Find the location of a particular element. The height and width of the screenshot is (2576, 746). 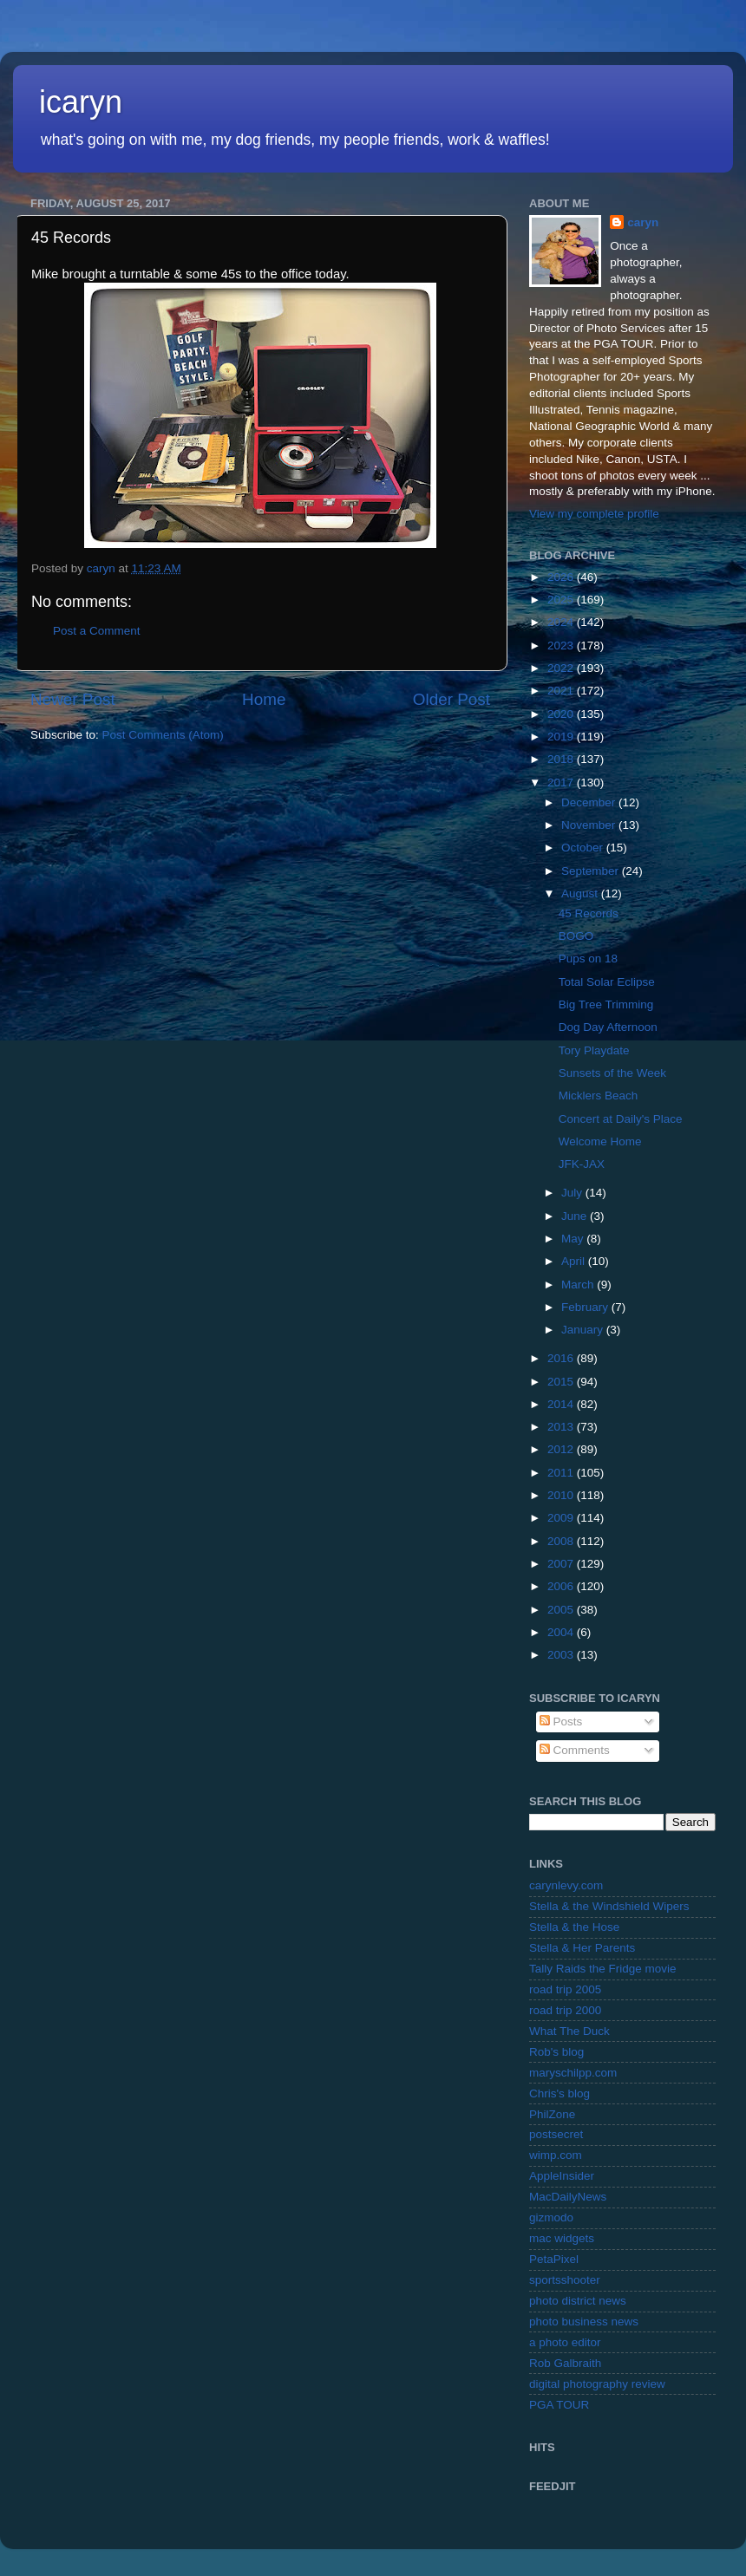

2023 is located at coordinates (562, 645).